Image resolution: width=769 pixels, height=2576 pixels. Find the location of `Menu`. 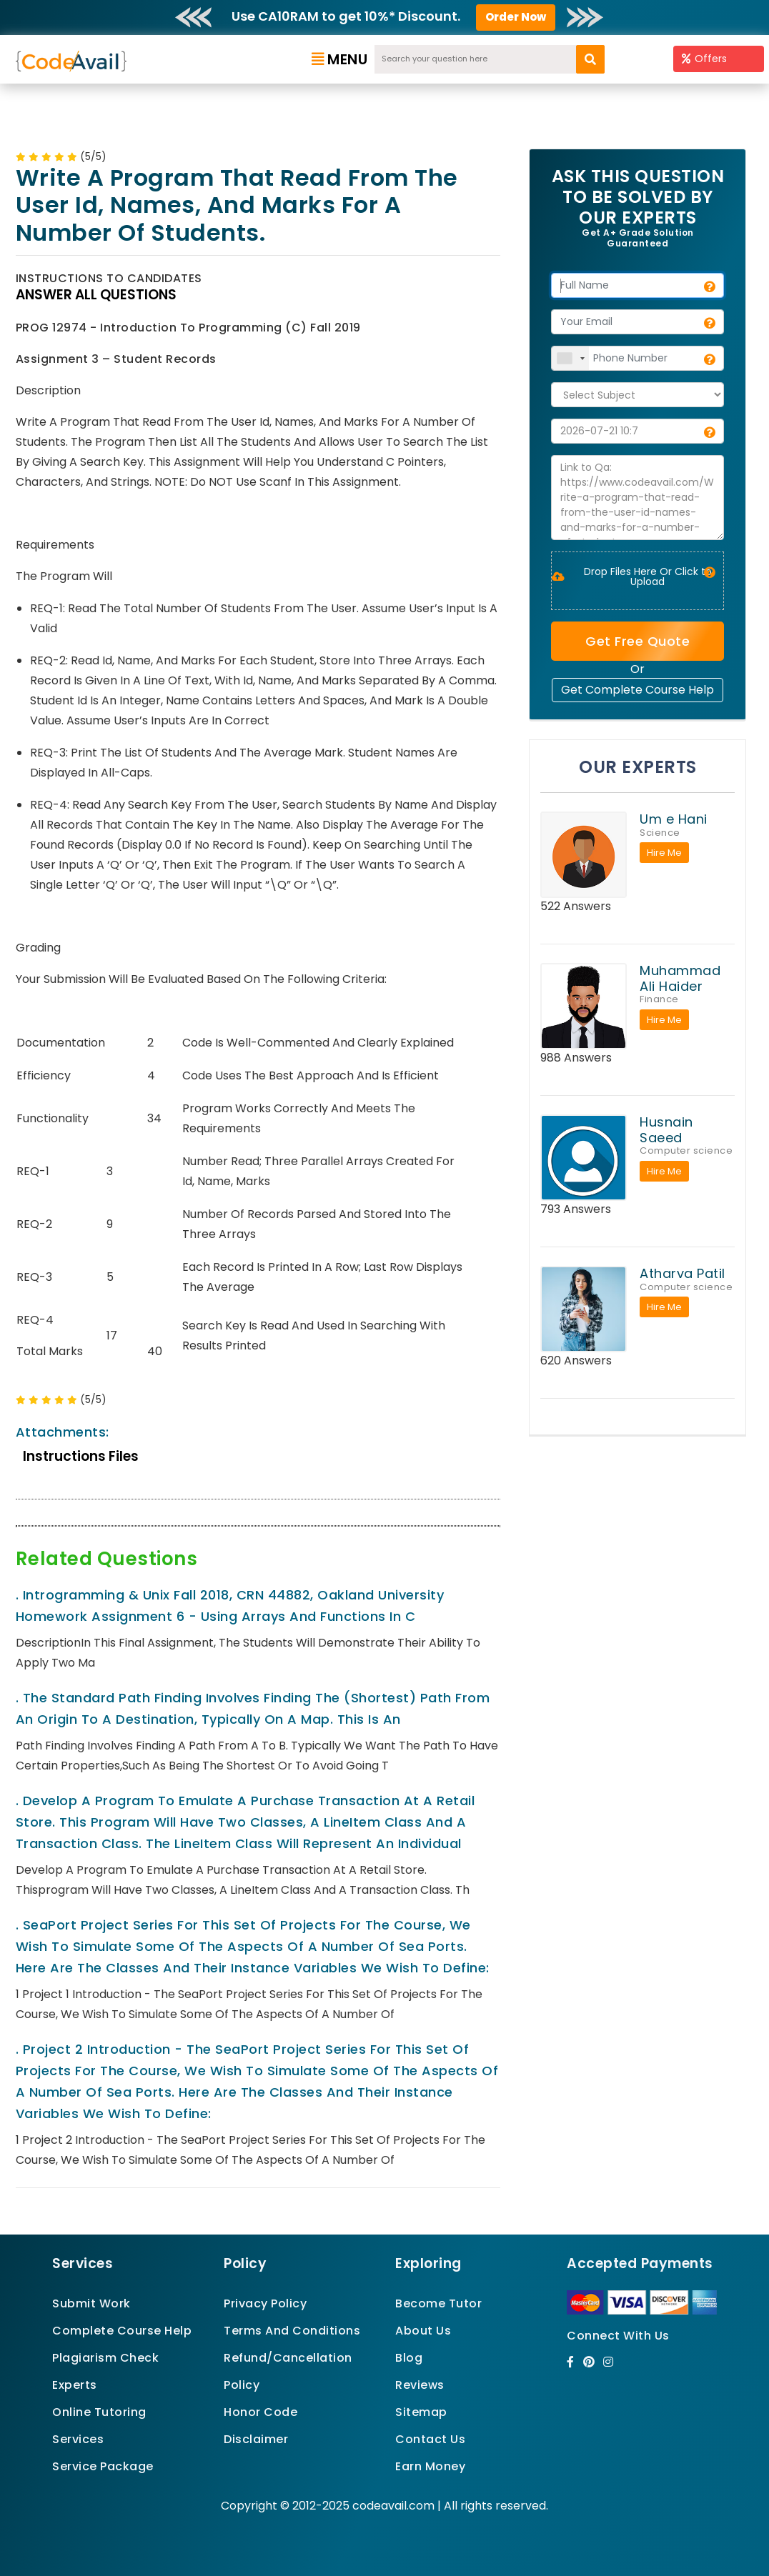

Menu is located at coordinates (340, 59).